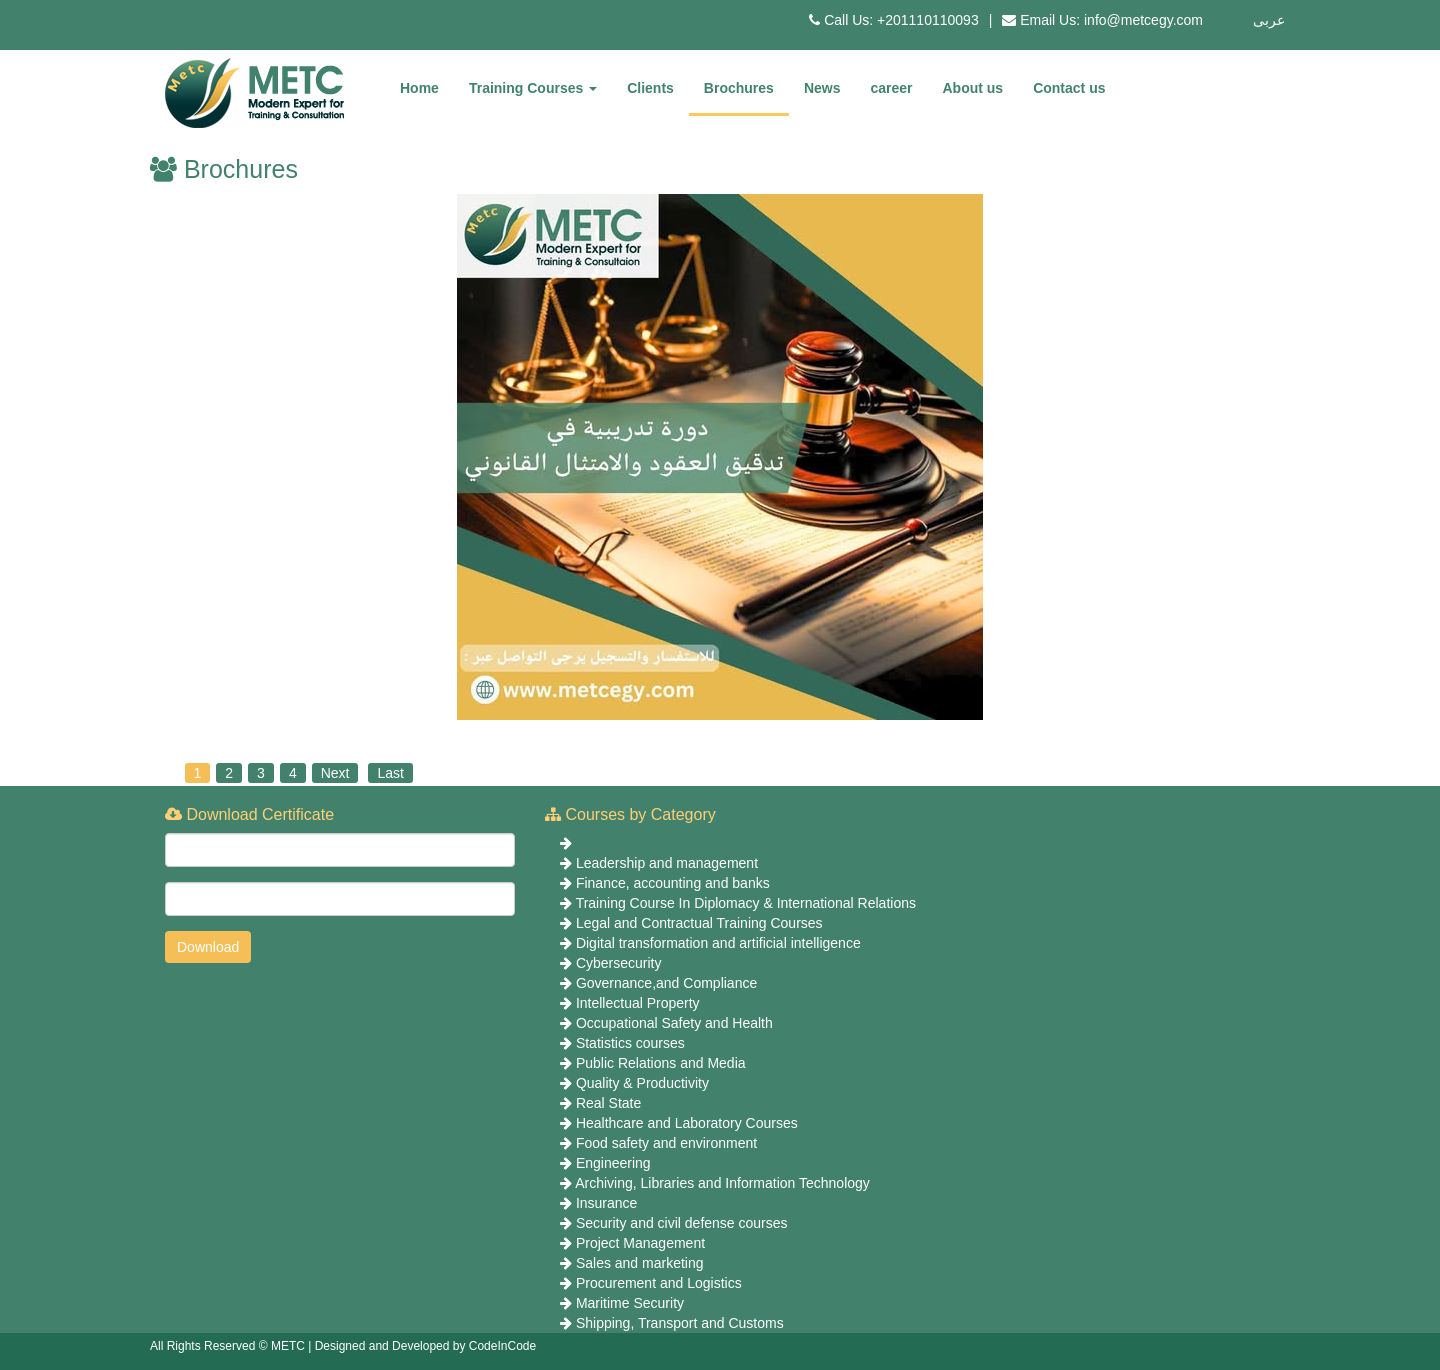 The height and width of the screenshot is (1370, 1440). Describe the element at coordinates (687, 1123) in the screenshot. I see `Healthcare and Laboratory Courses` at that location.